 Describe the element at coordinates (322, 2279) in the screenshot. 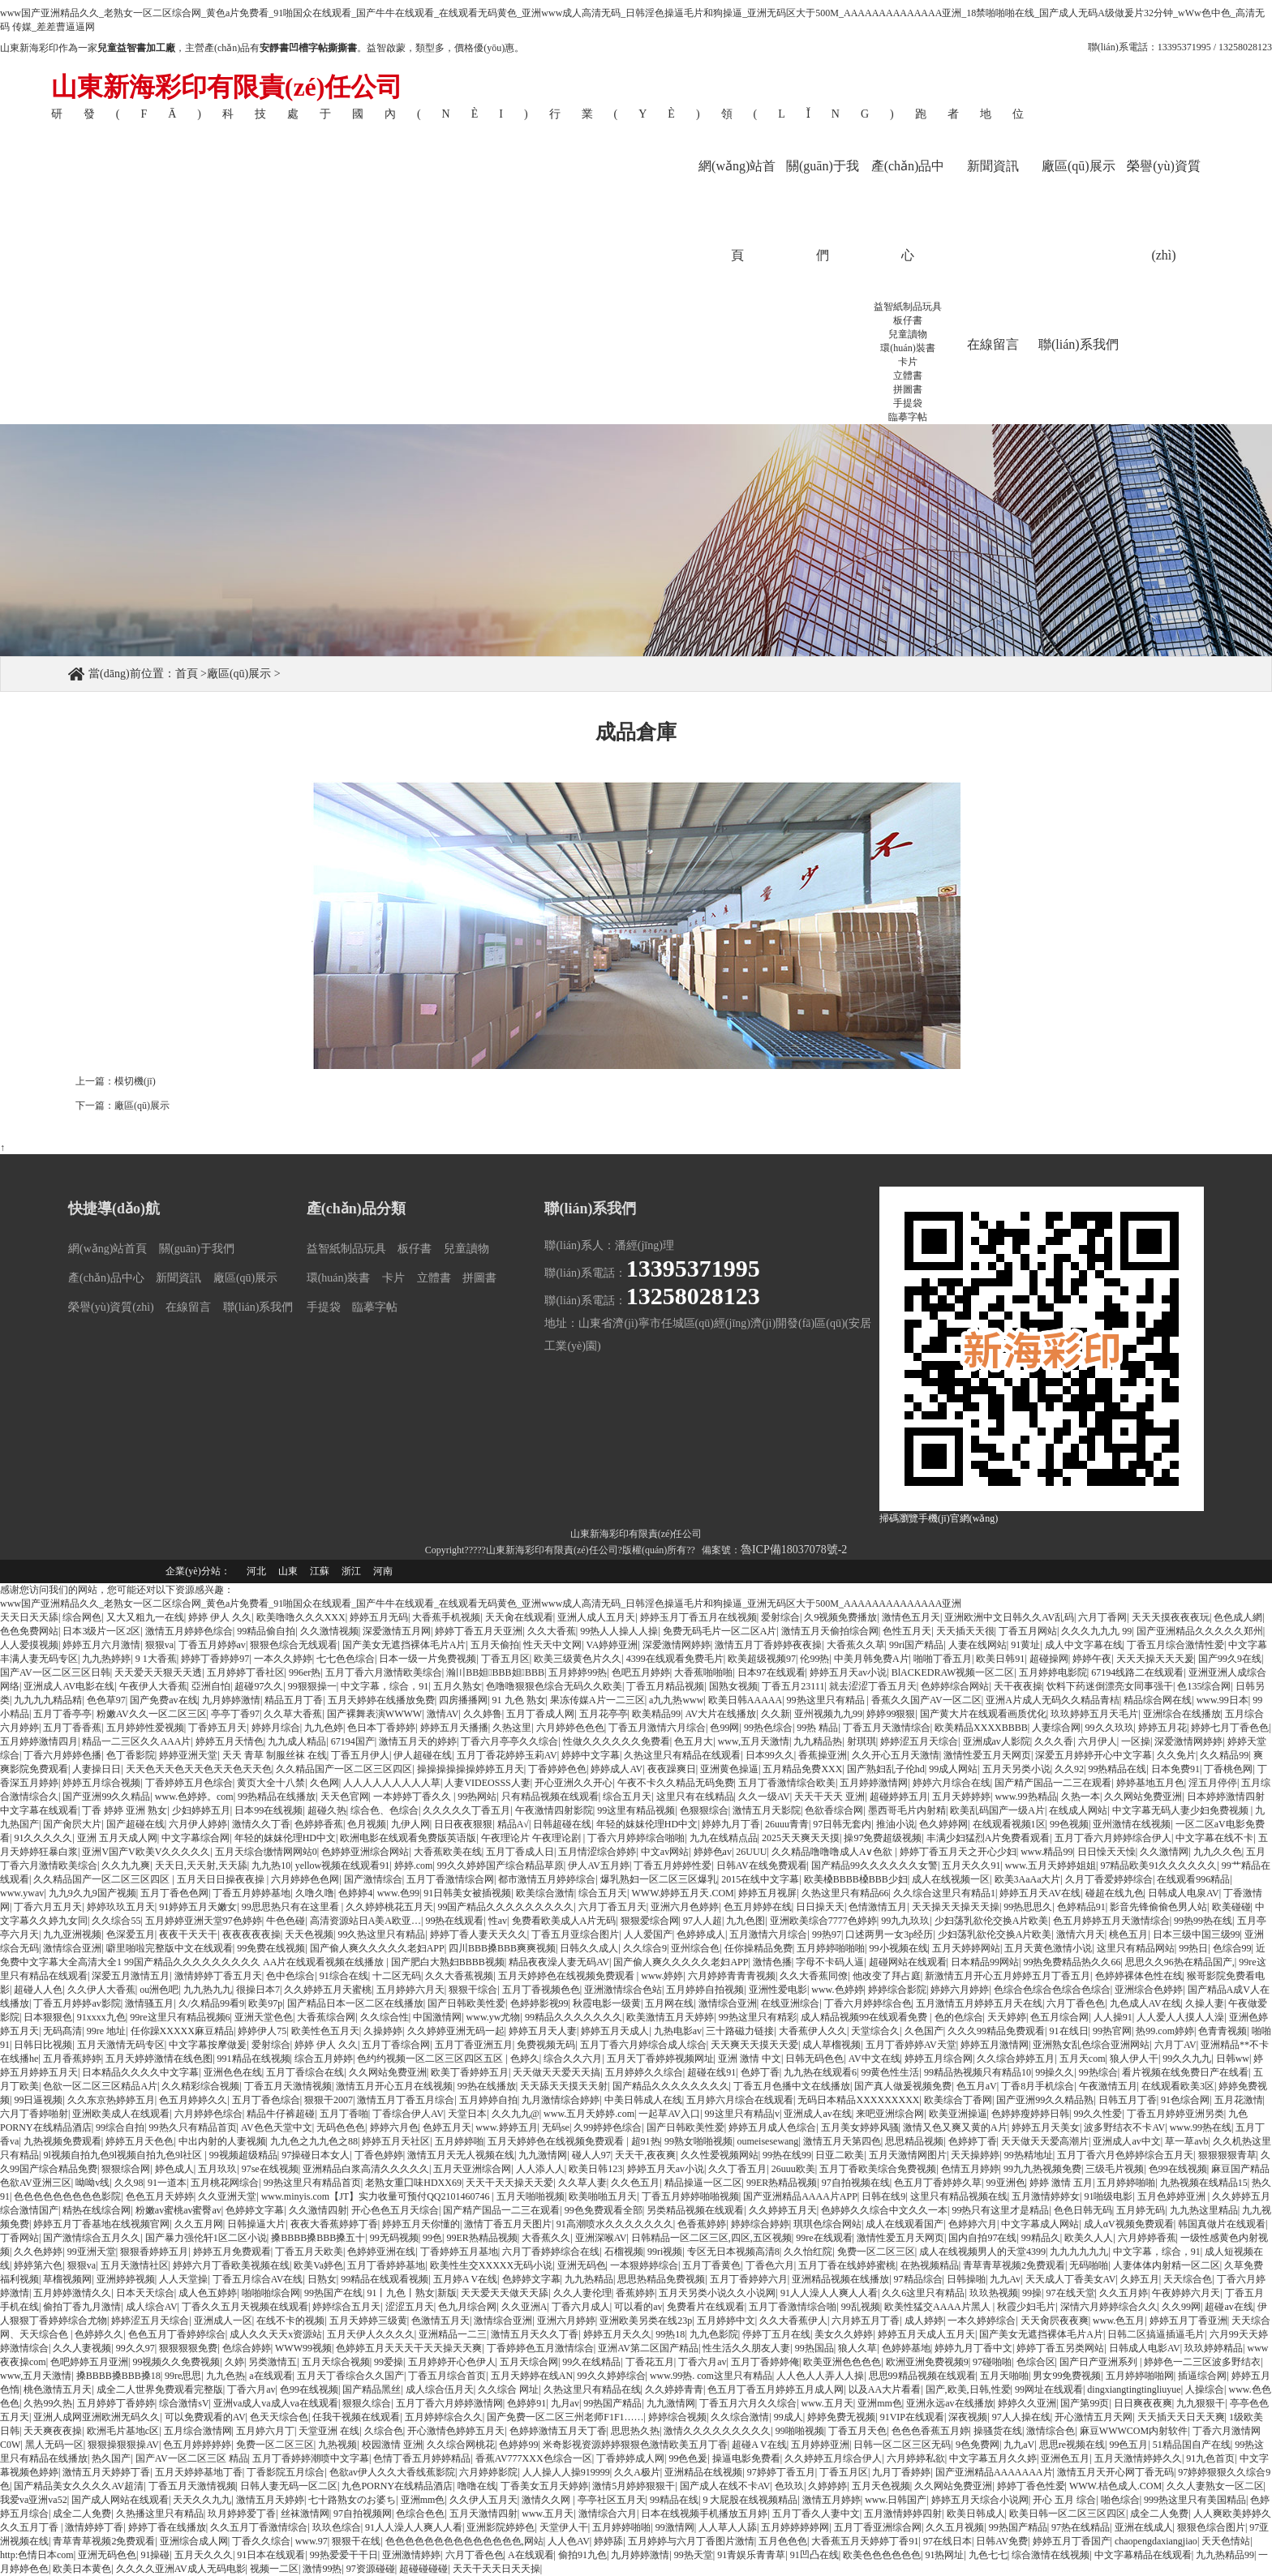

I see `日熟女` at that location.